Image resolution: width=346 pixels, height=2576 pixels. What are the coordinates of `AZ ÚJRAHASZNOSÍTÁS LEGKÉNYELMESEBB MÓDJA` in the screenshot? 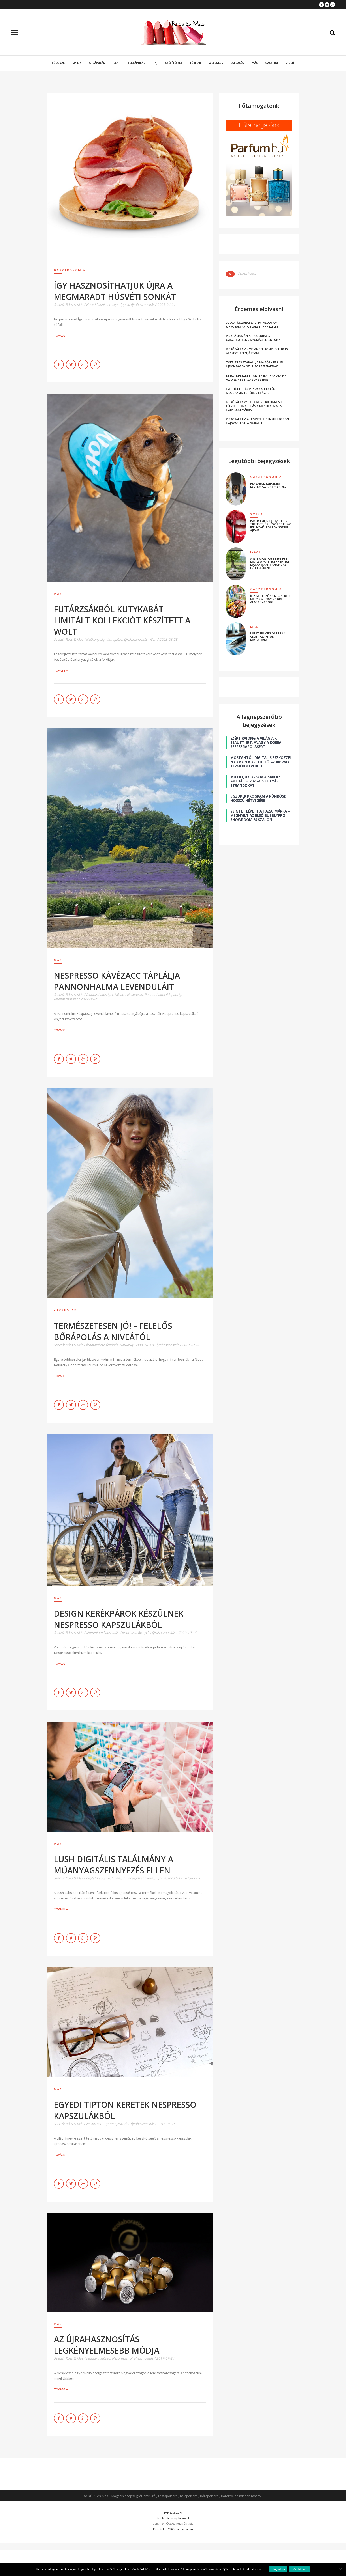 It's located at (106, 2345).